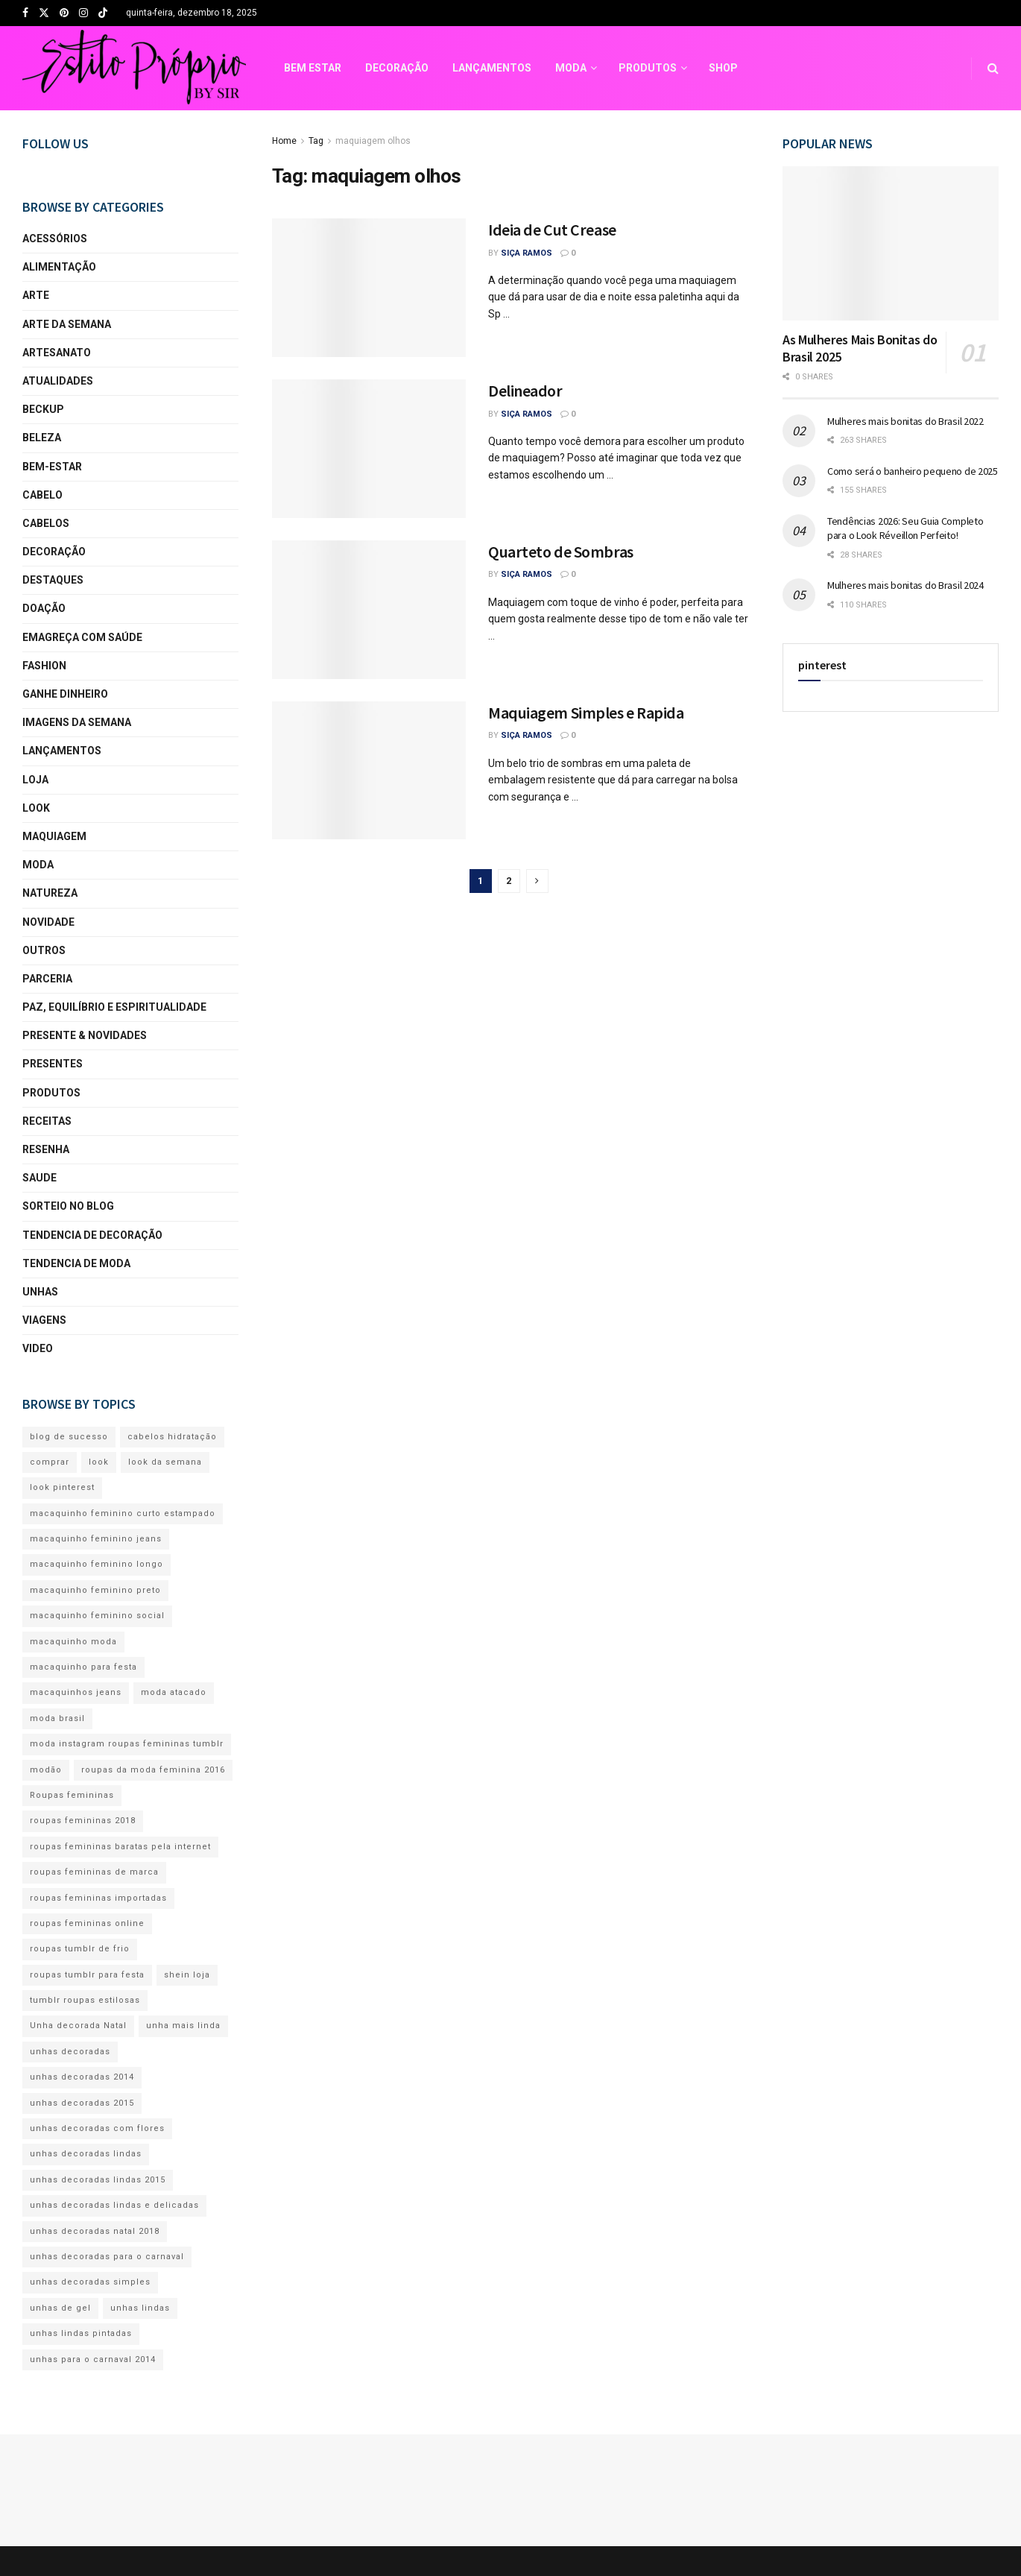 The width and height of the screenshot is (1021, 2576). What do you see at coordinates (87, 1975) in the screenshot?
I see `roupas tumblr para festa [roupas tumblr para festa (87 itens)]` at bounding box center [87, 1975].